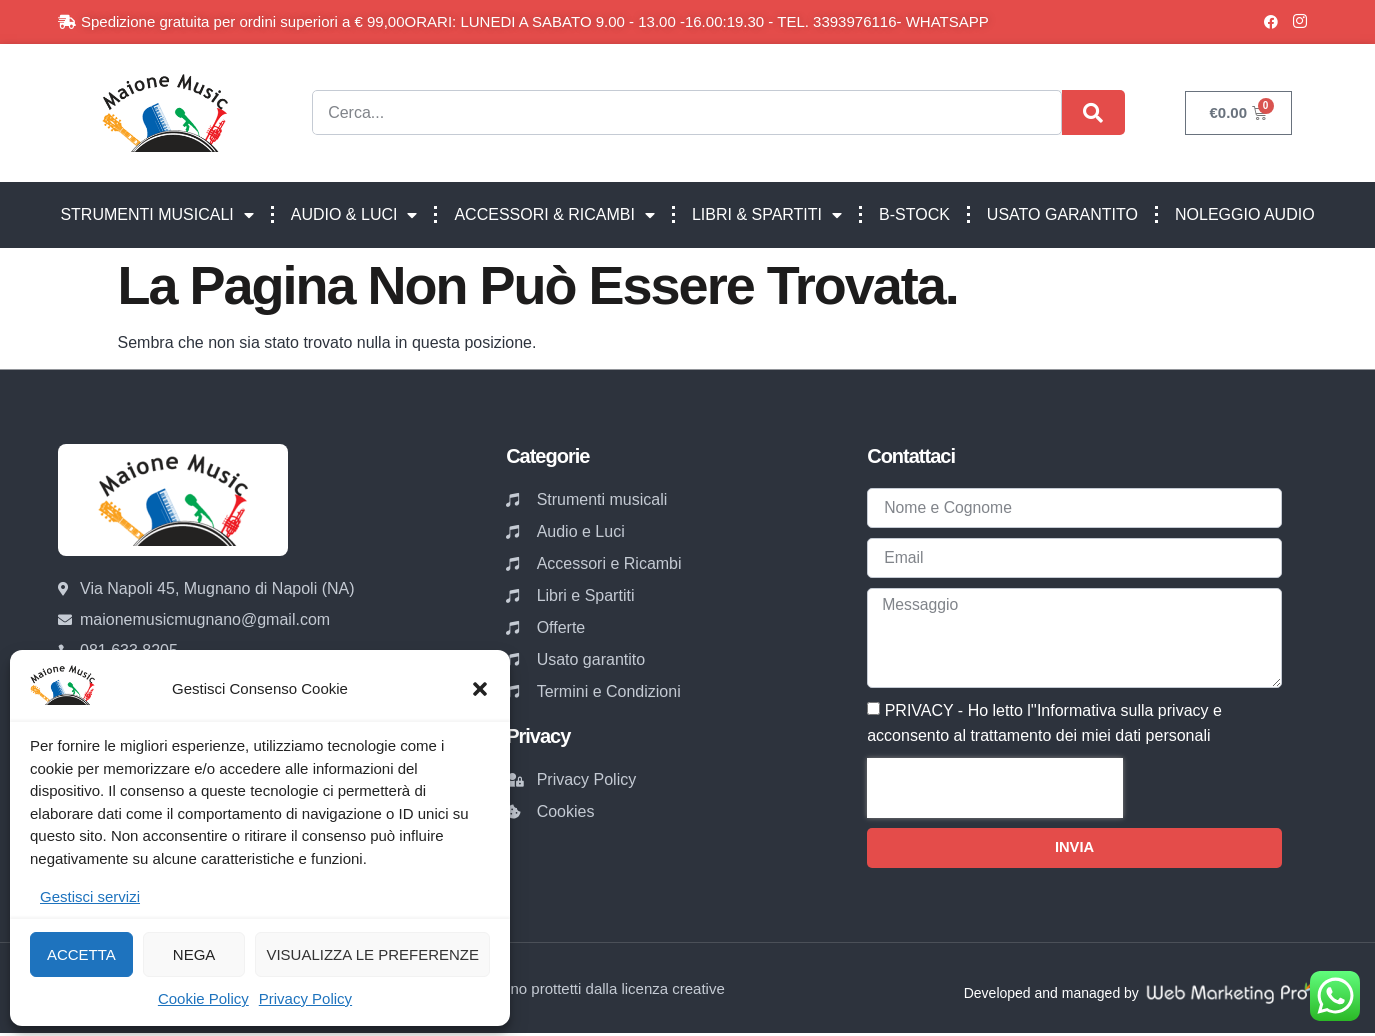  Describe the element at coordinates (995, 790) in the screenshot. I see `[presentation]` at that location.